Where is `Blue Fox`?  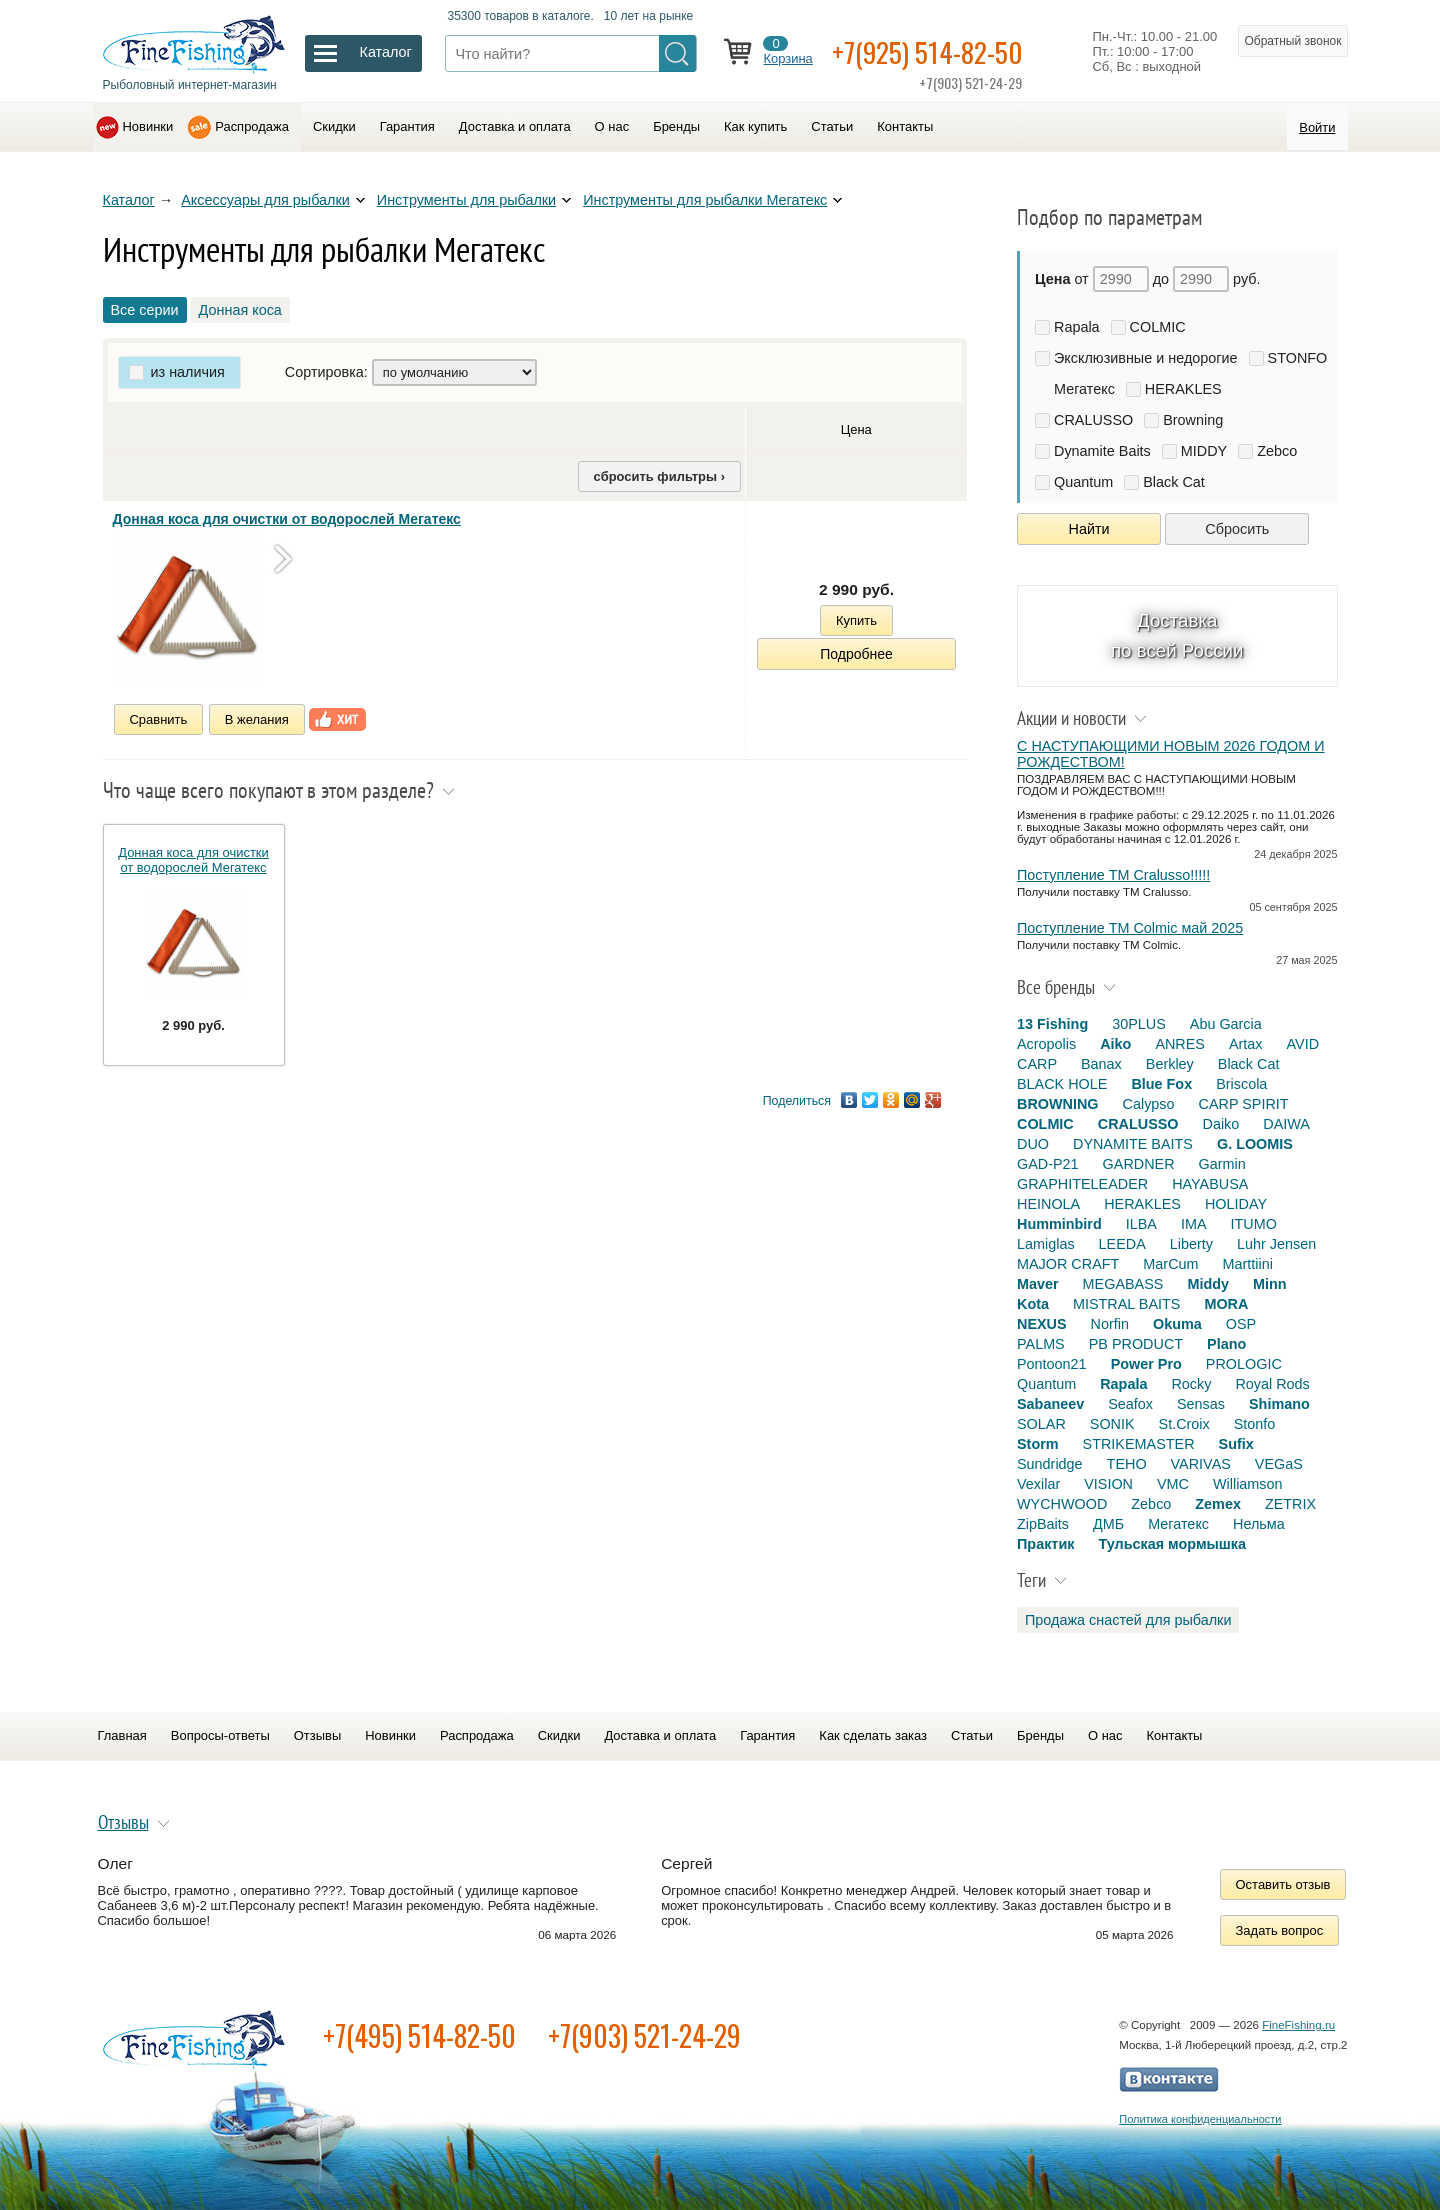 Blue Fox is located at coordinates (1161, 1084).